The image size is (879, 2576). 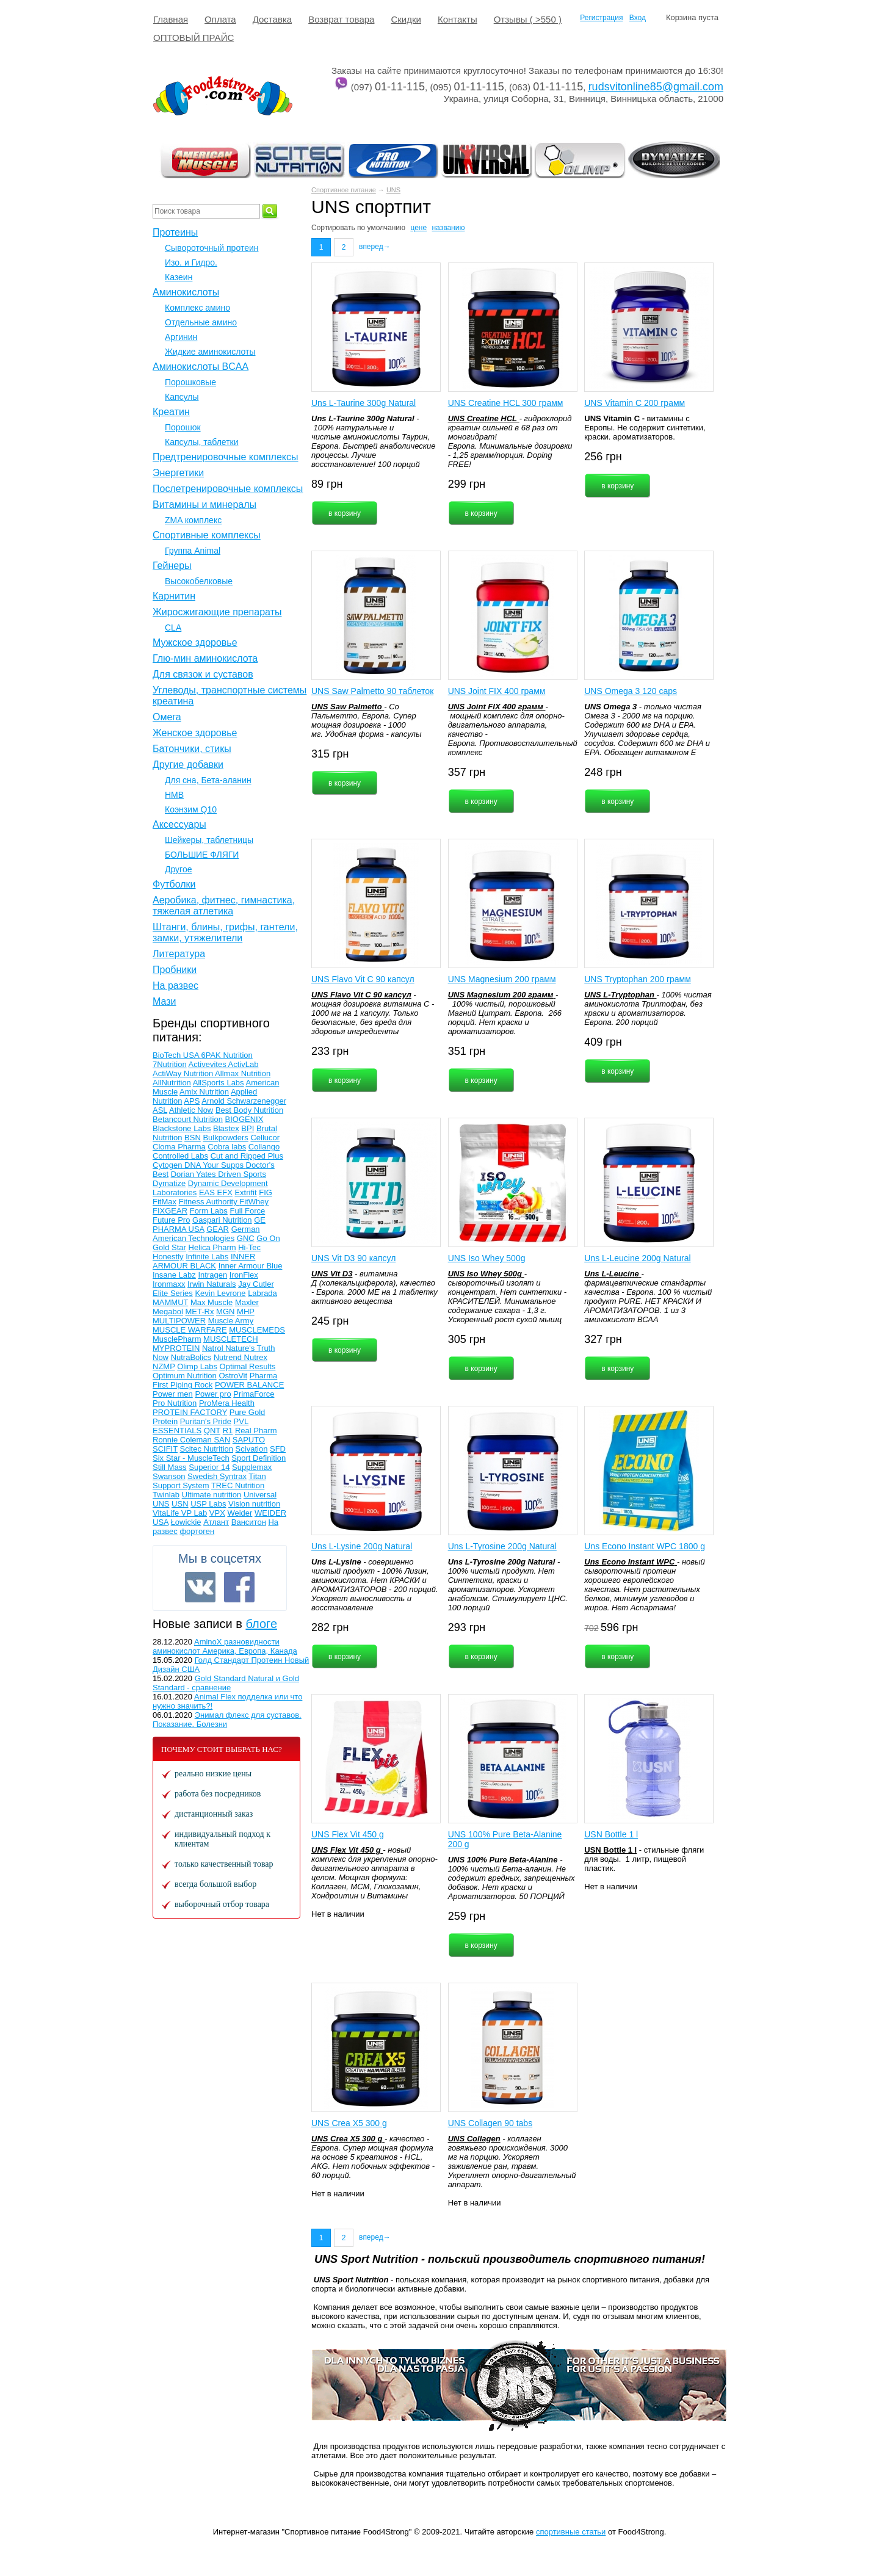 What do you see at coordinates (171, 412) in the screenshot?
I see `Креатин` at bounding box center [171, 412].